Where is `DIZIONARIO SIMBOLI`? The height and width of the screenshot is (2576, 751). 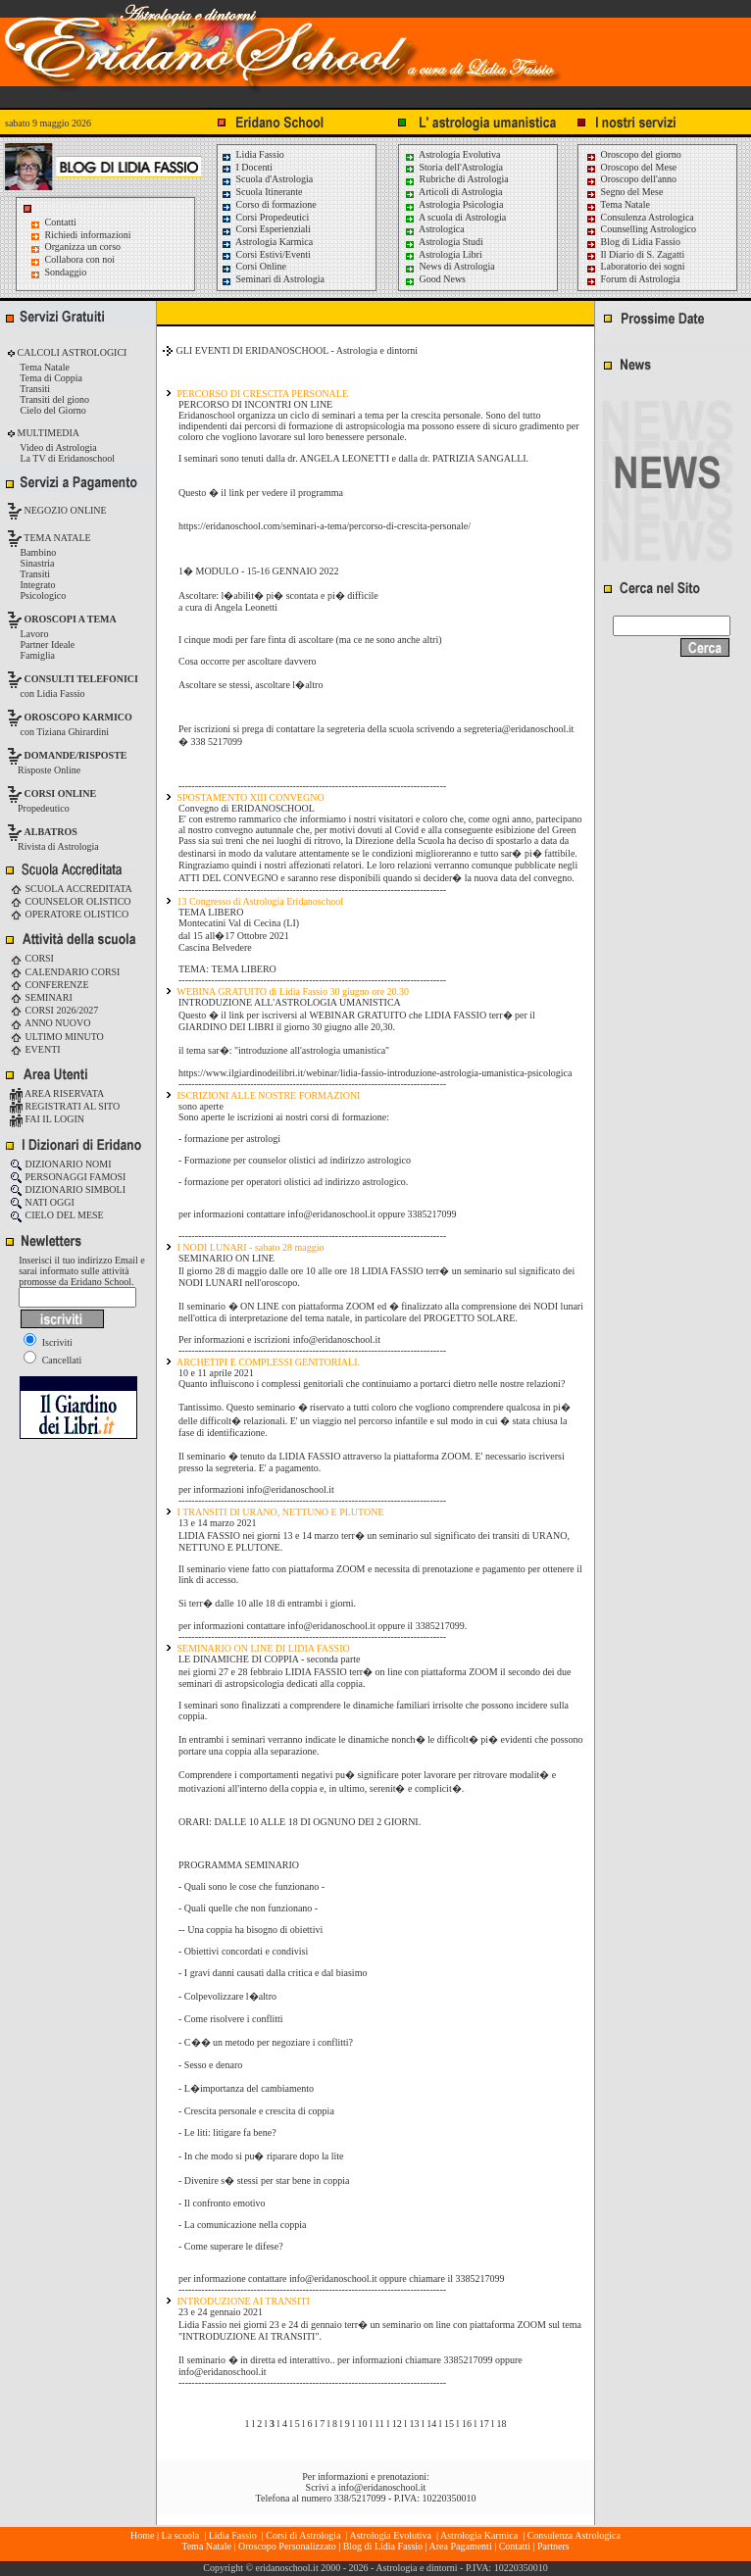
DIZIONARIO SIMBOLI is located at coordinates (67, 1189).